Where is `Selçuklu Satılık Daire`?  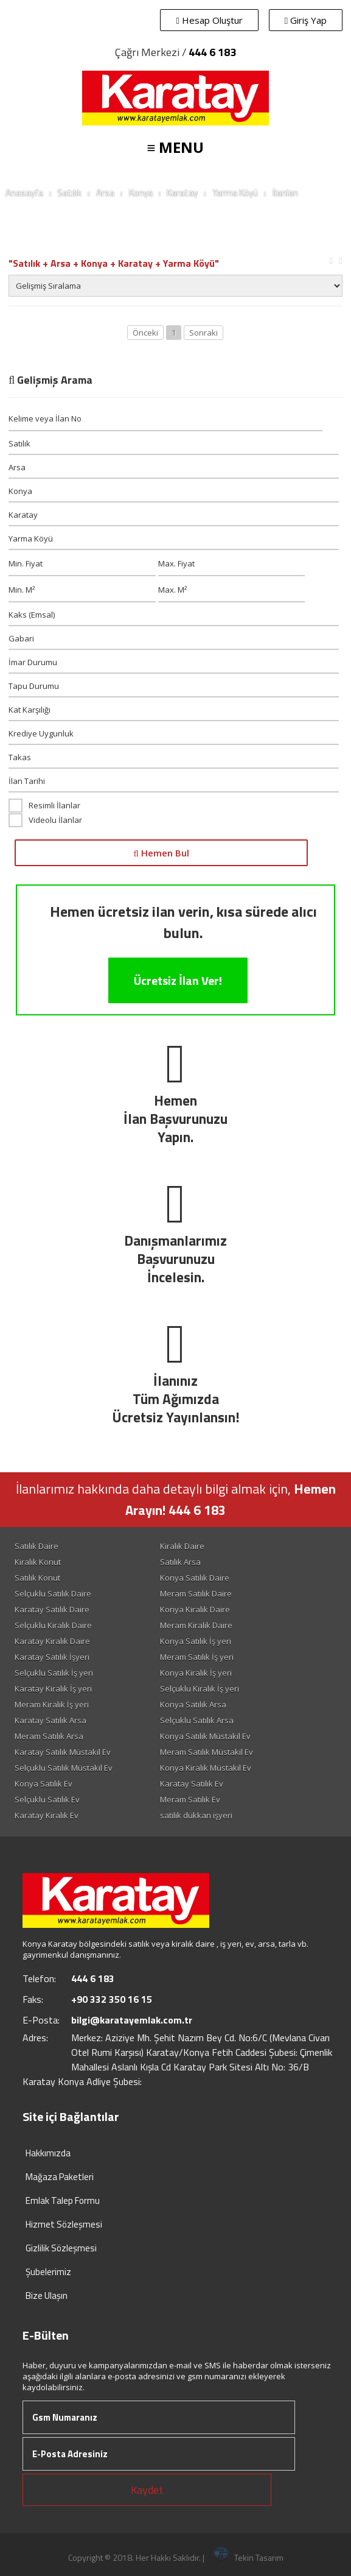
Selçuklu Satılık Daire is located at coordinates (53, 1593).